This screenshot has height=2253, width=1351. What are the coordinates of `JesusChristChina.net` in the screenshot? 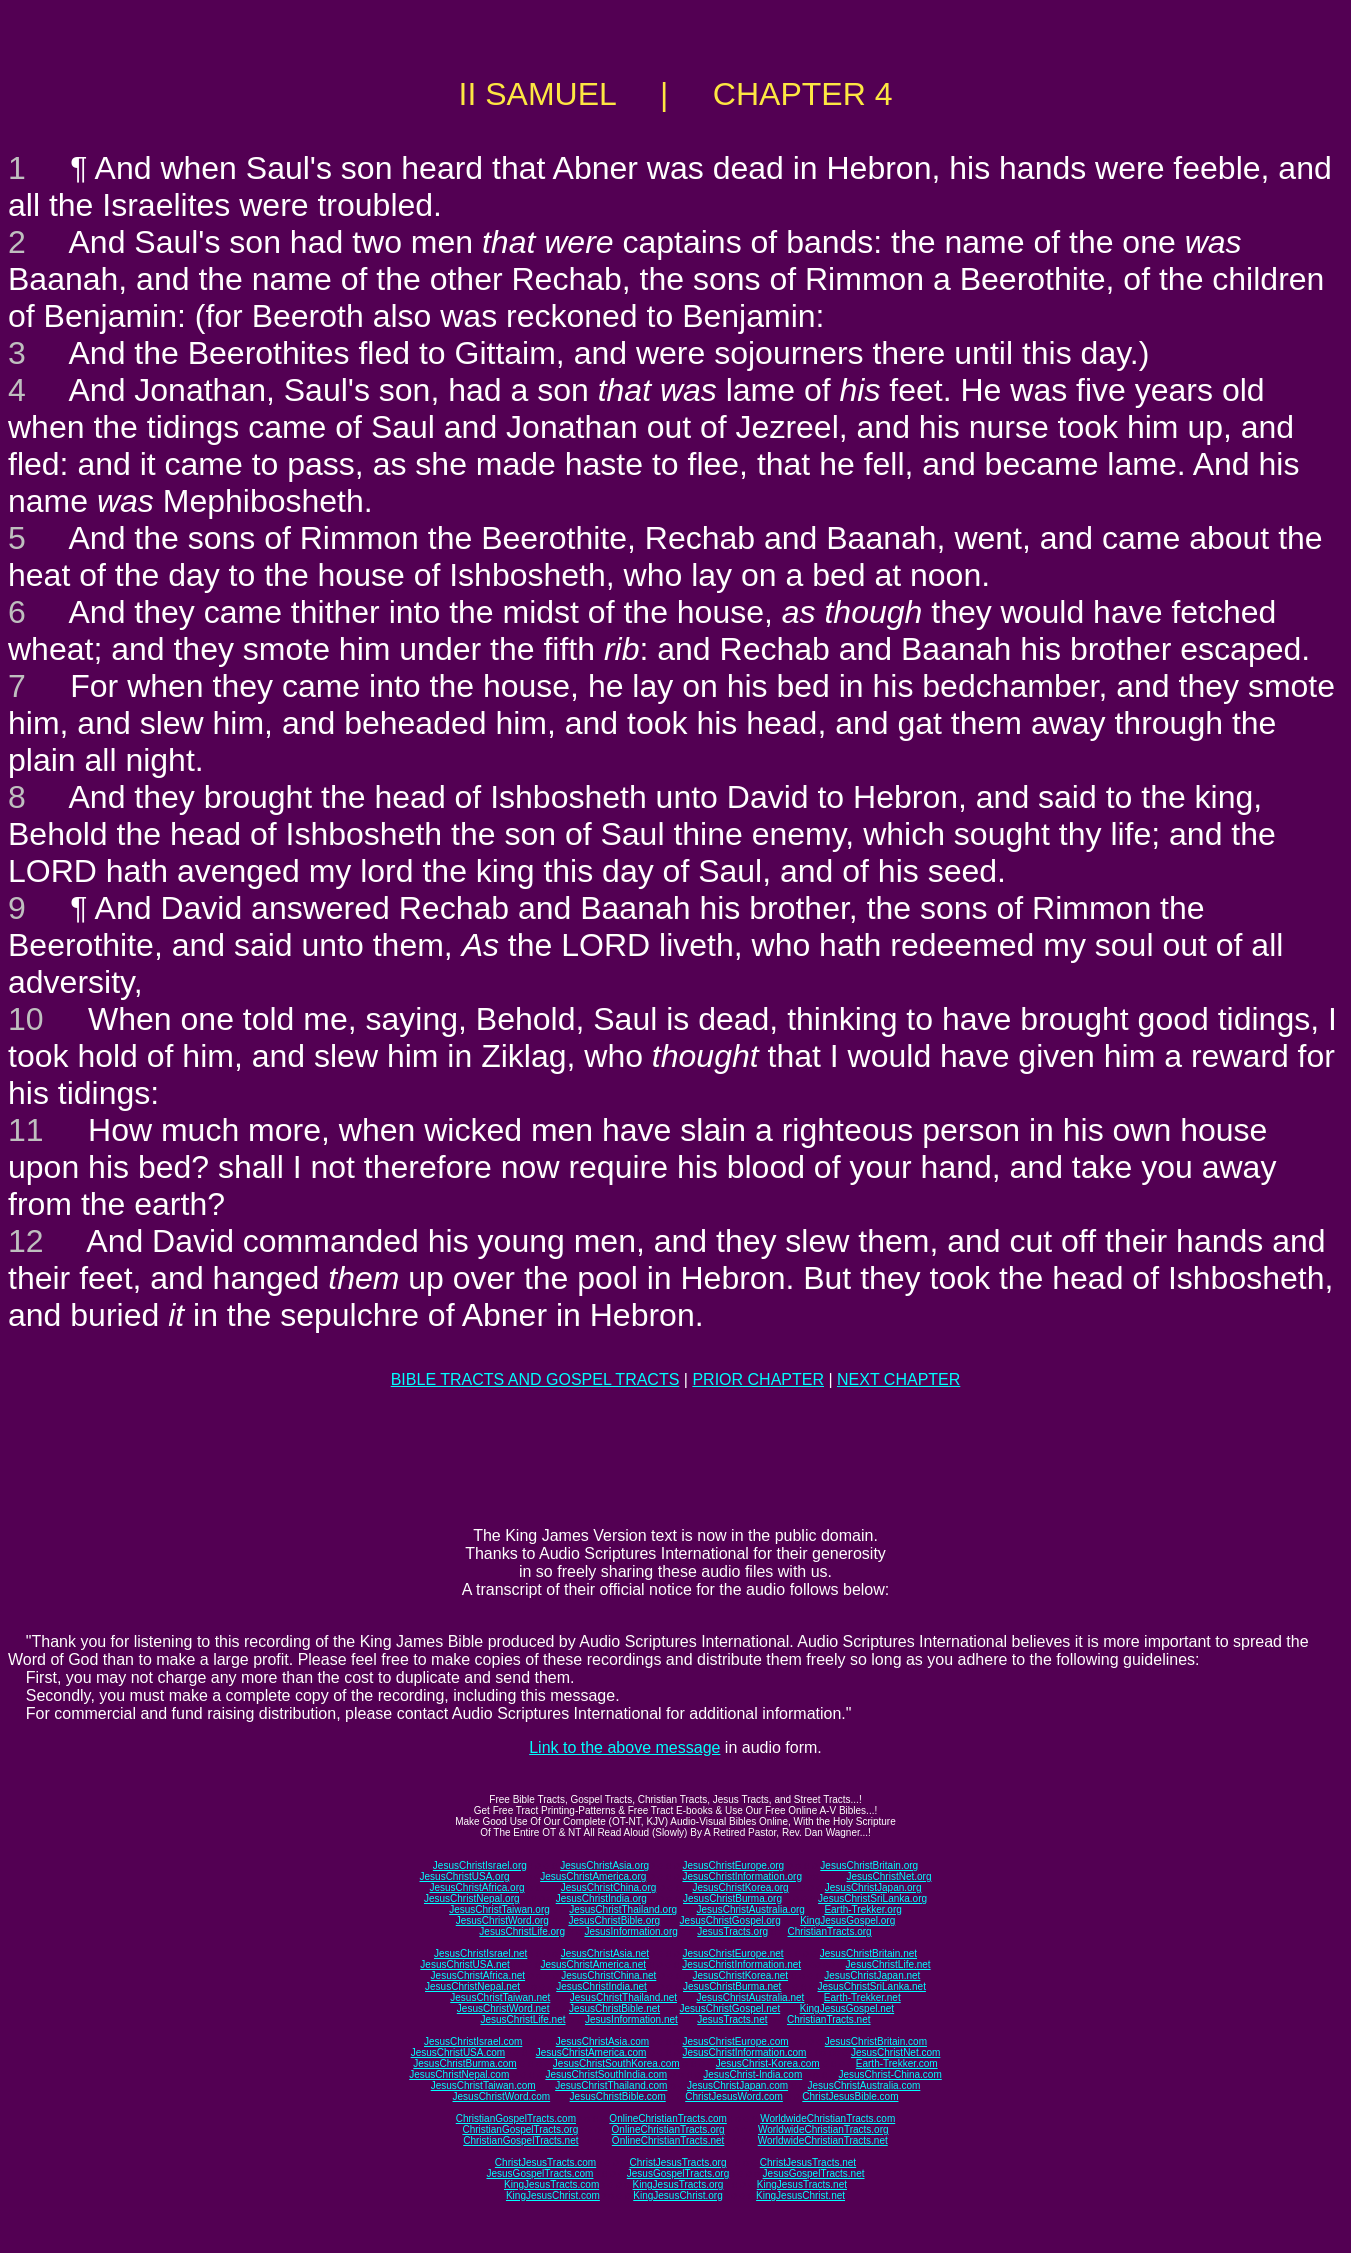 It's located at (608, 1975).